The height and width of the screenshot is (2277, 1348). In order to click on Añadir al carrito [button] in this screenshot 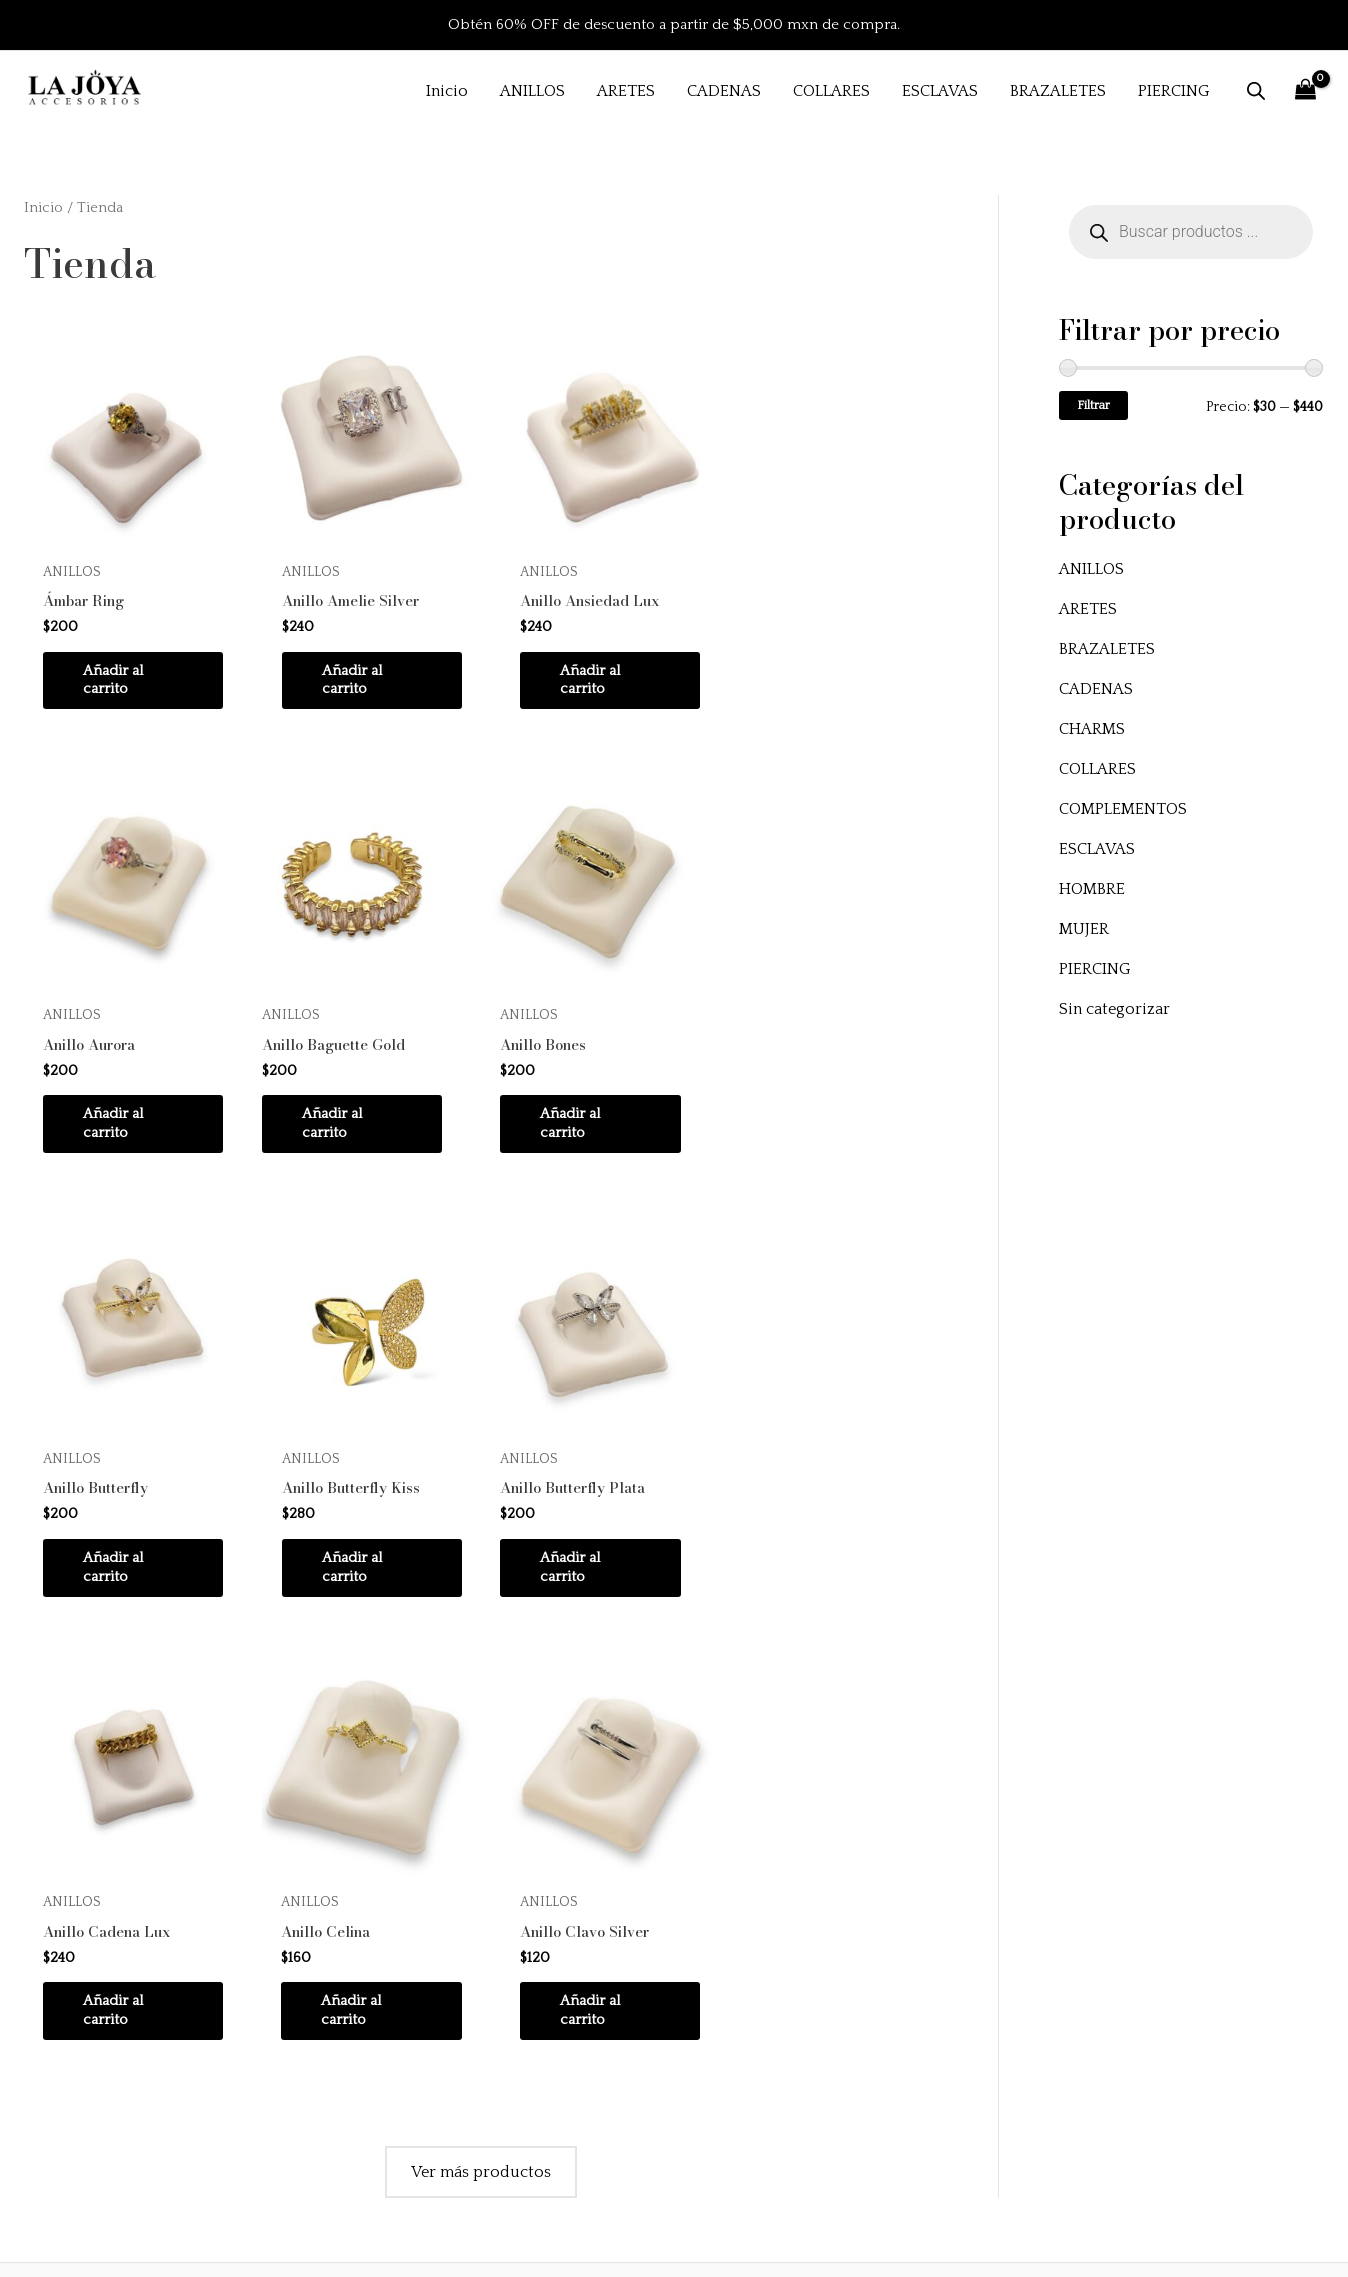, I will do `click(116, 678)`.